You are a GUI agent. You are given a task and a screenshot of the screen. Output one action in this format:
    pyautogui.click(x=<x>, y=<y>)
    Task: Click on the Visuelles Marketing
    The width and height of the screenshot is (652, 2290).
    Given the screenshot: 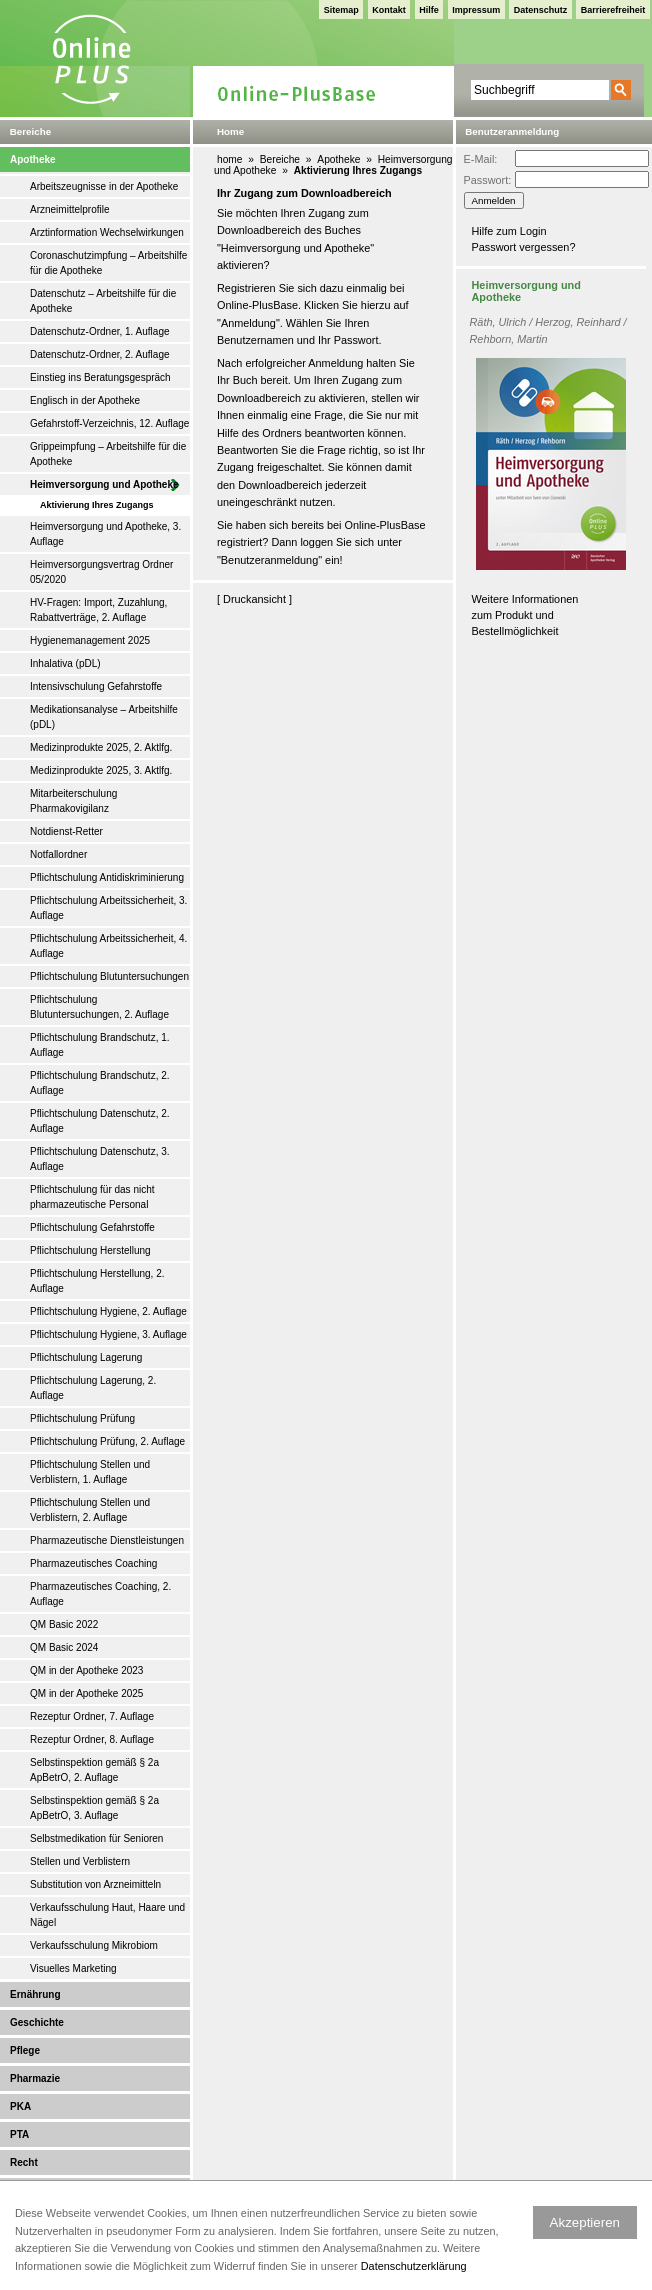 What is the action you would take?
    pyautogui.click(x=73, y=1968)
    